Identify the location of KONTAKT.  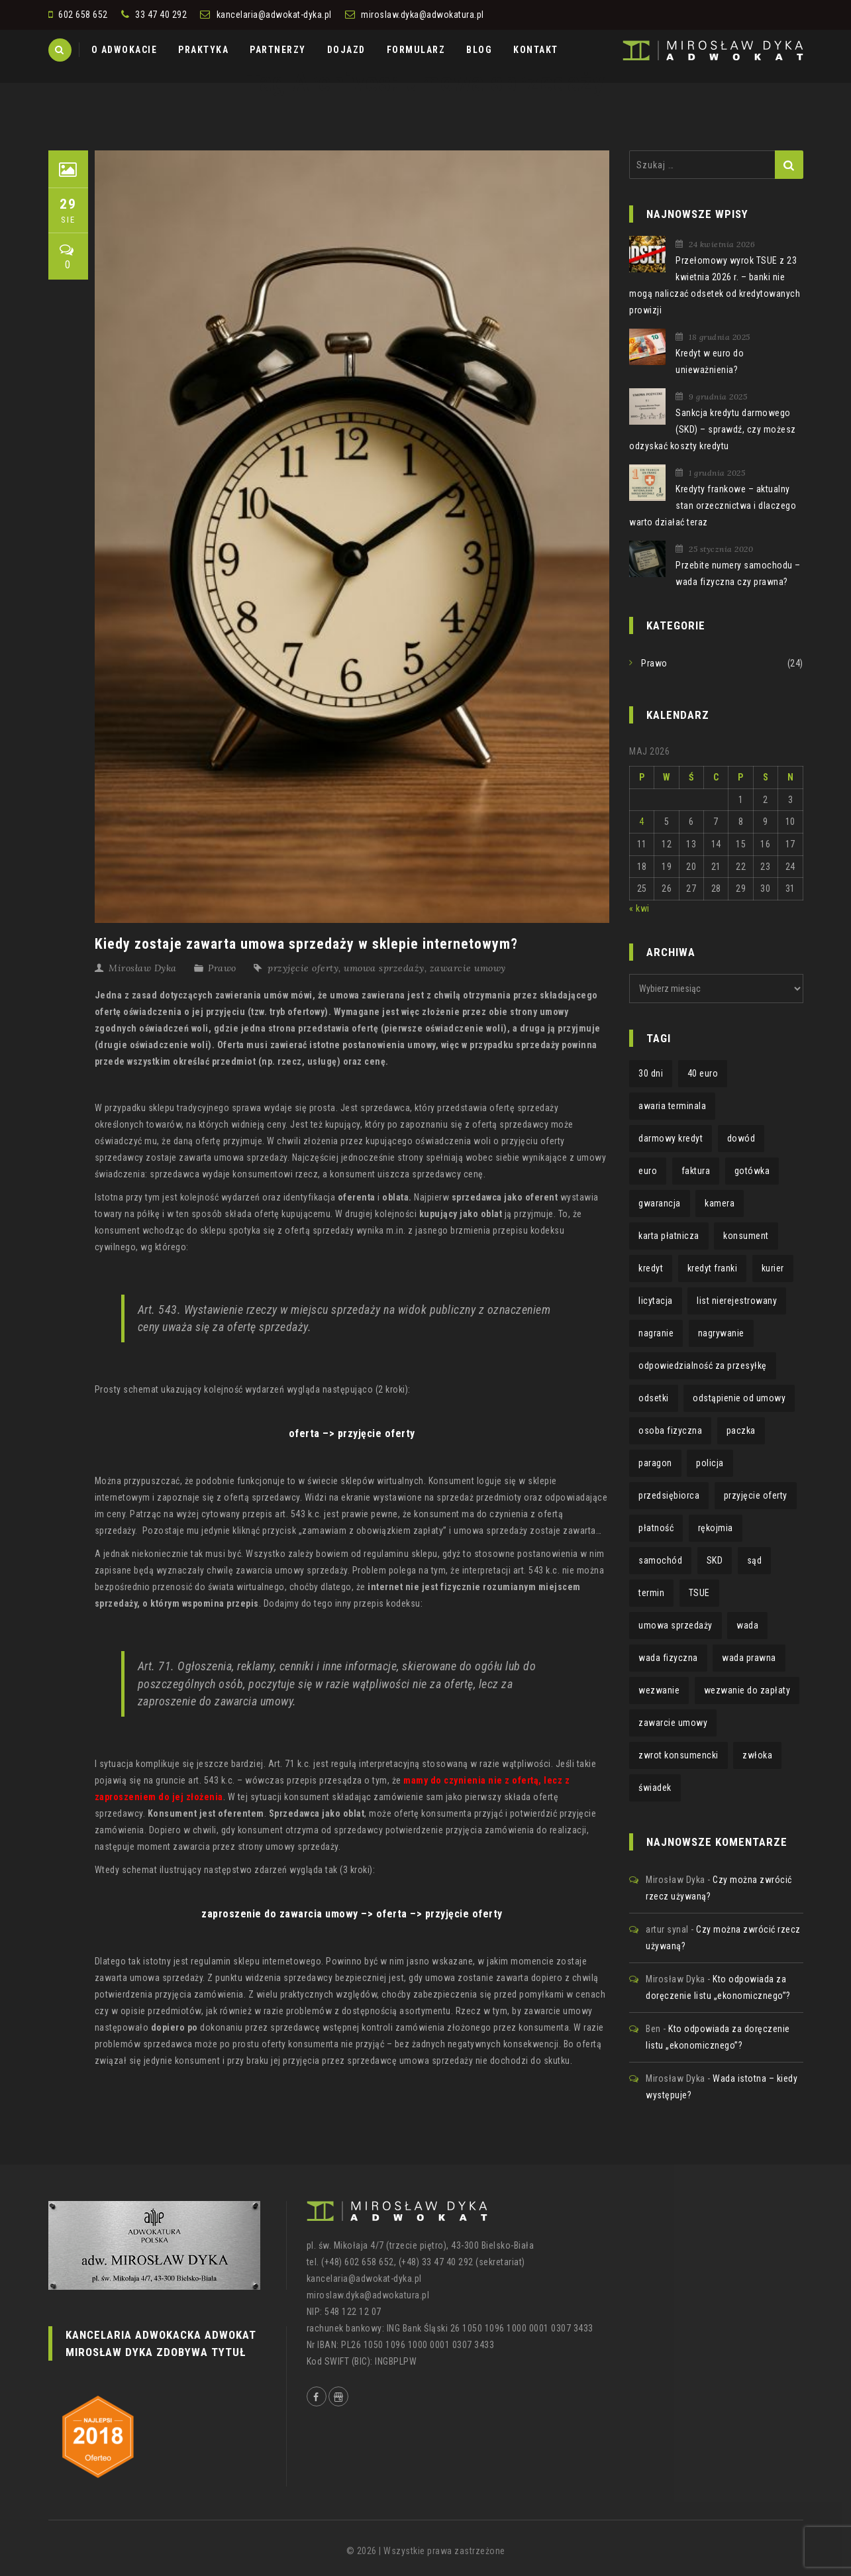
(535, 49).